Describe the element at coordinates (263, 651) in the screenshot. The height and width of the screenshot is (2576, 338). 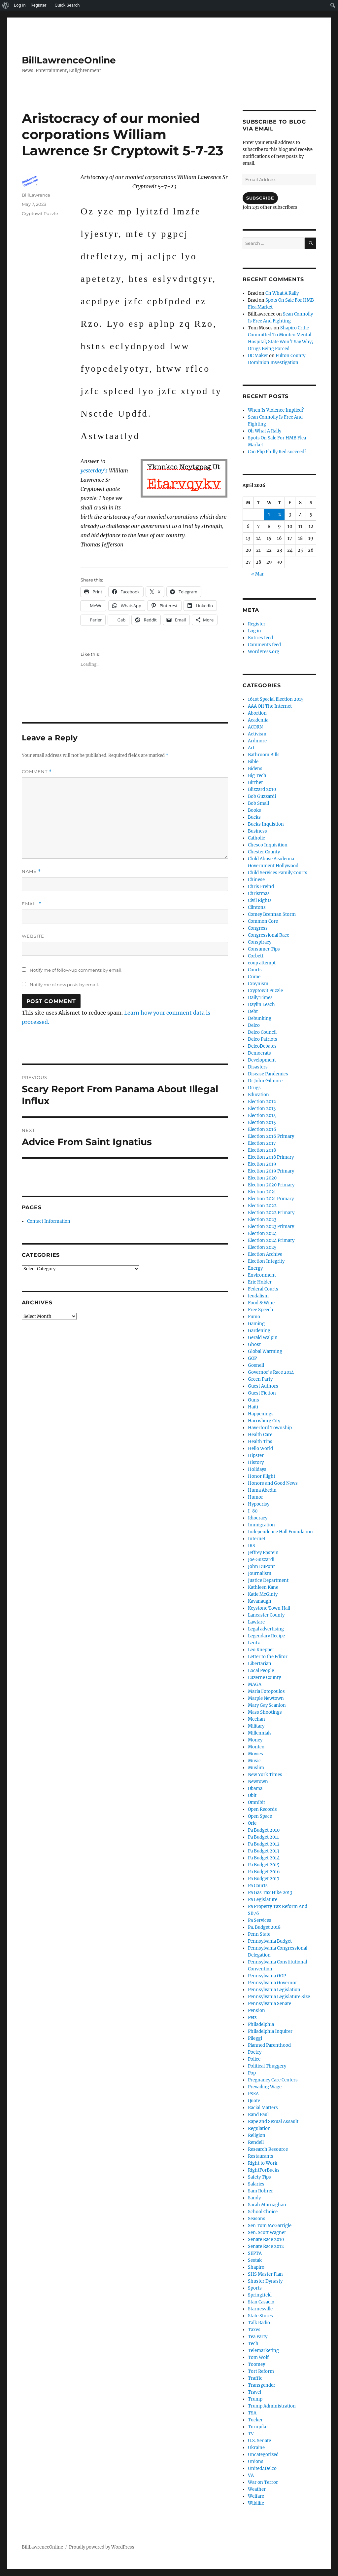
I see `WordPress.org` at that location.